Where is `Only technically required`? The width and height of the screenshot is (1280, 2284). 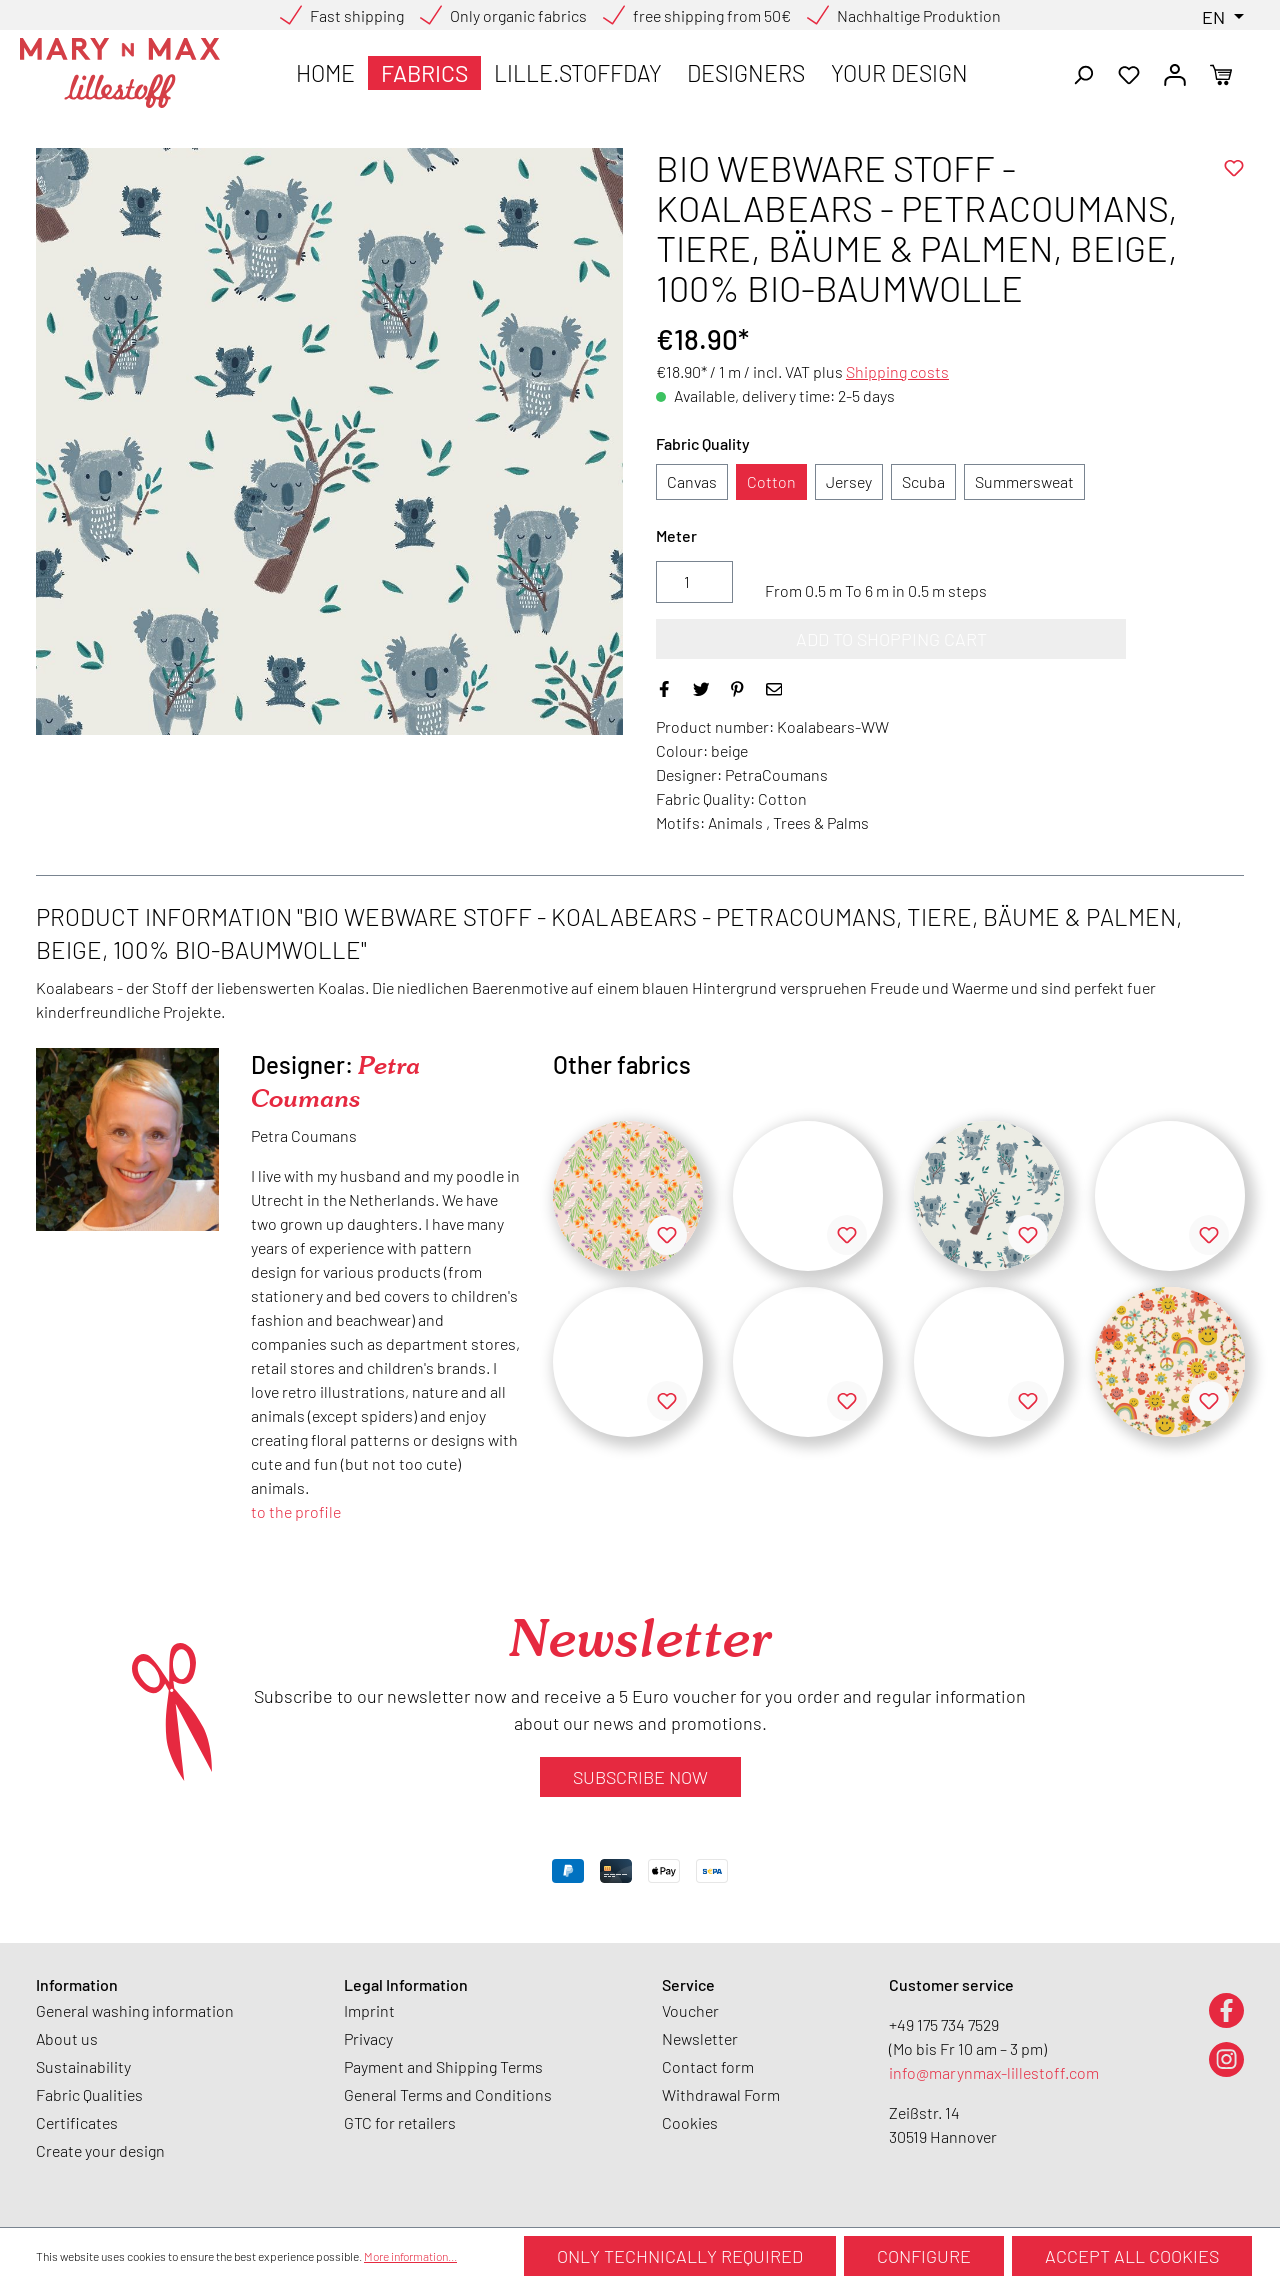 Only technically required is located at coordinates (680, 2256).